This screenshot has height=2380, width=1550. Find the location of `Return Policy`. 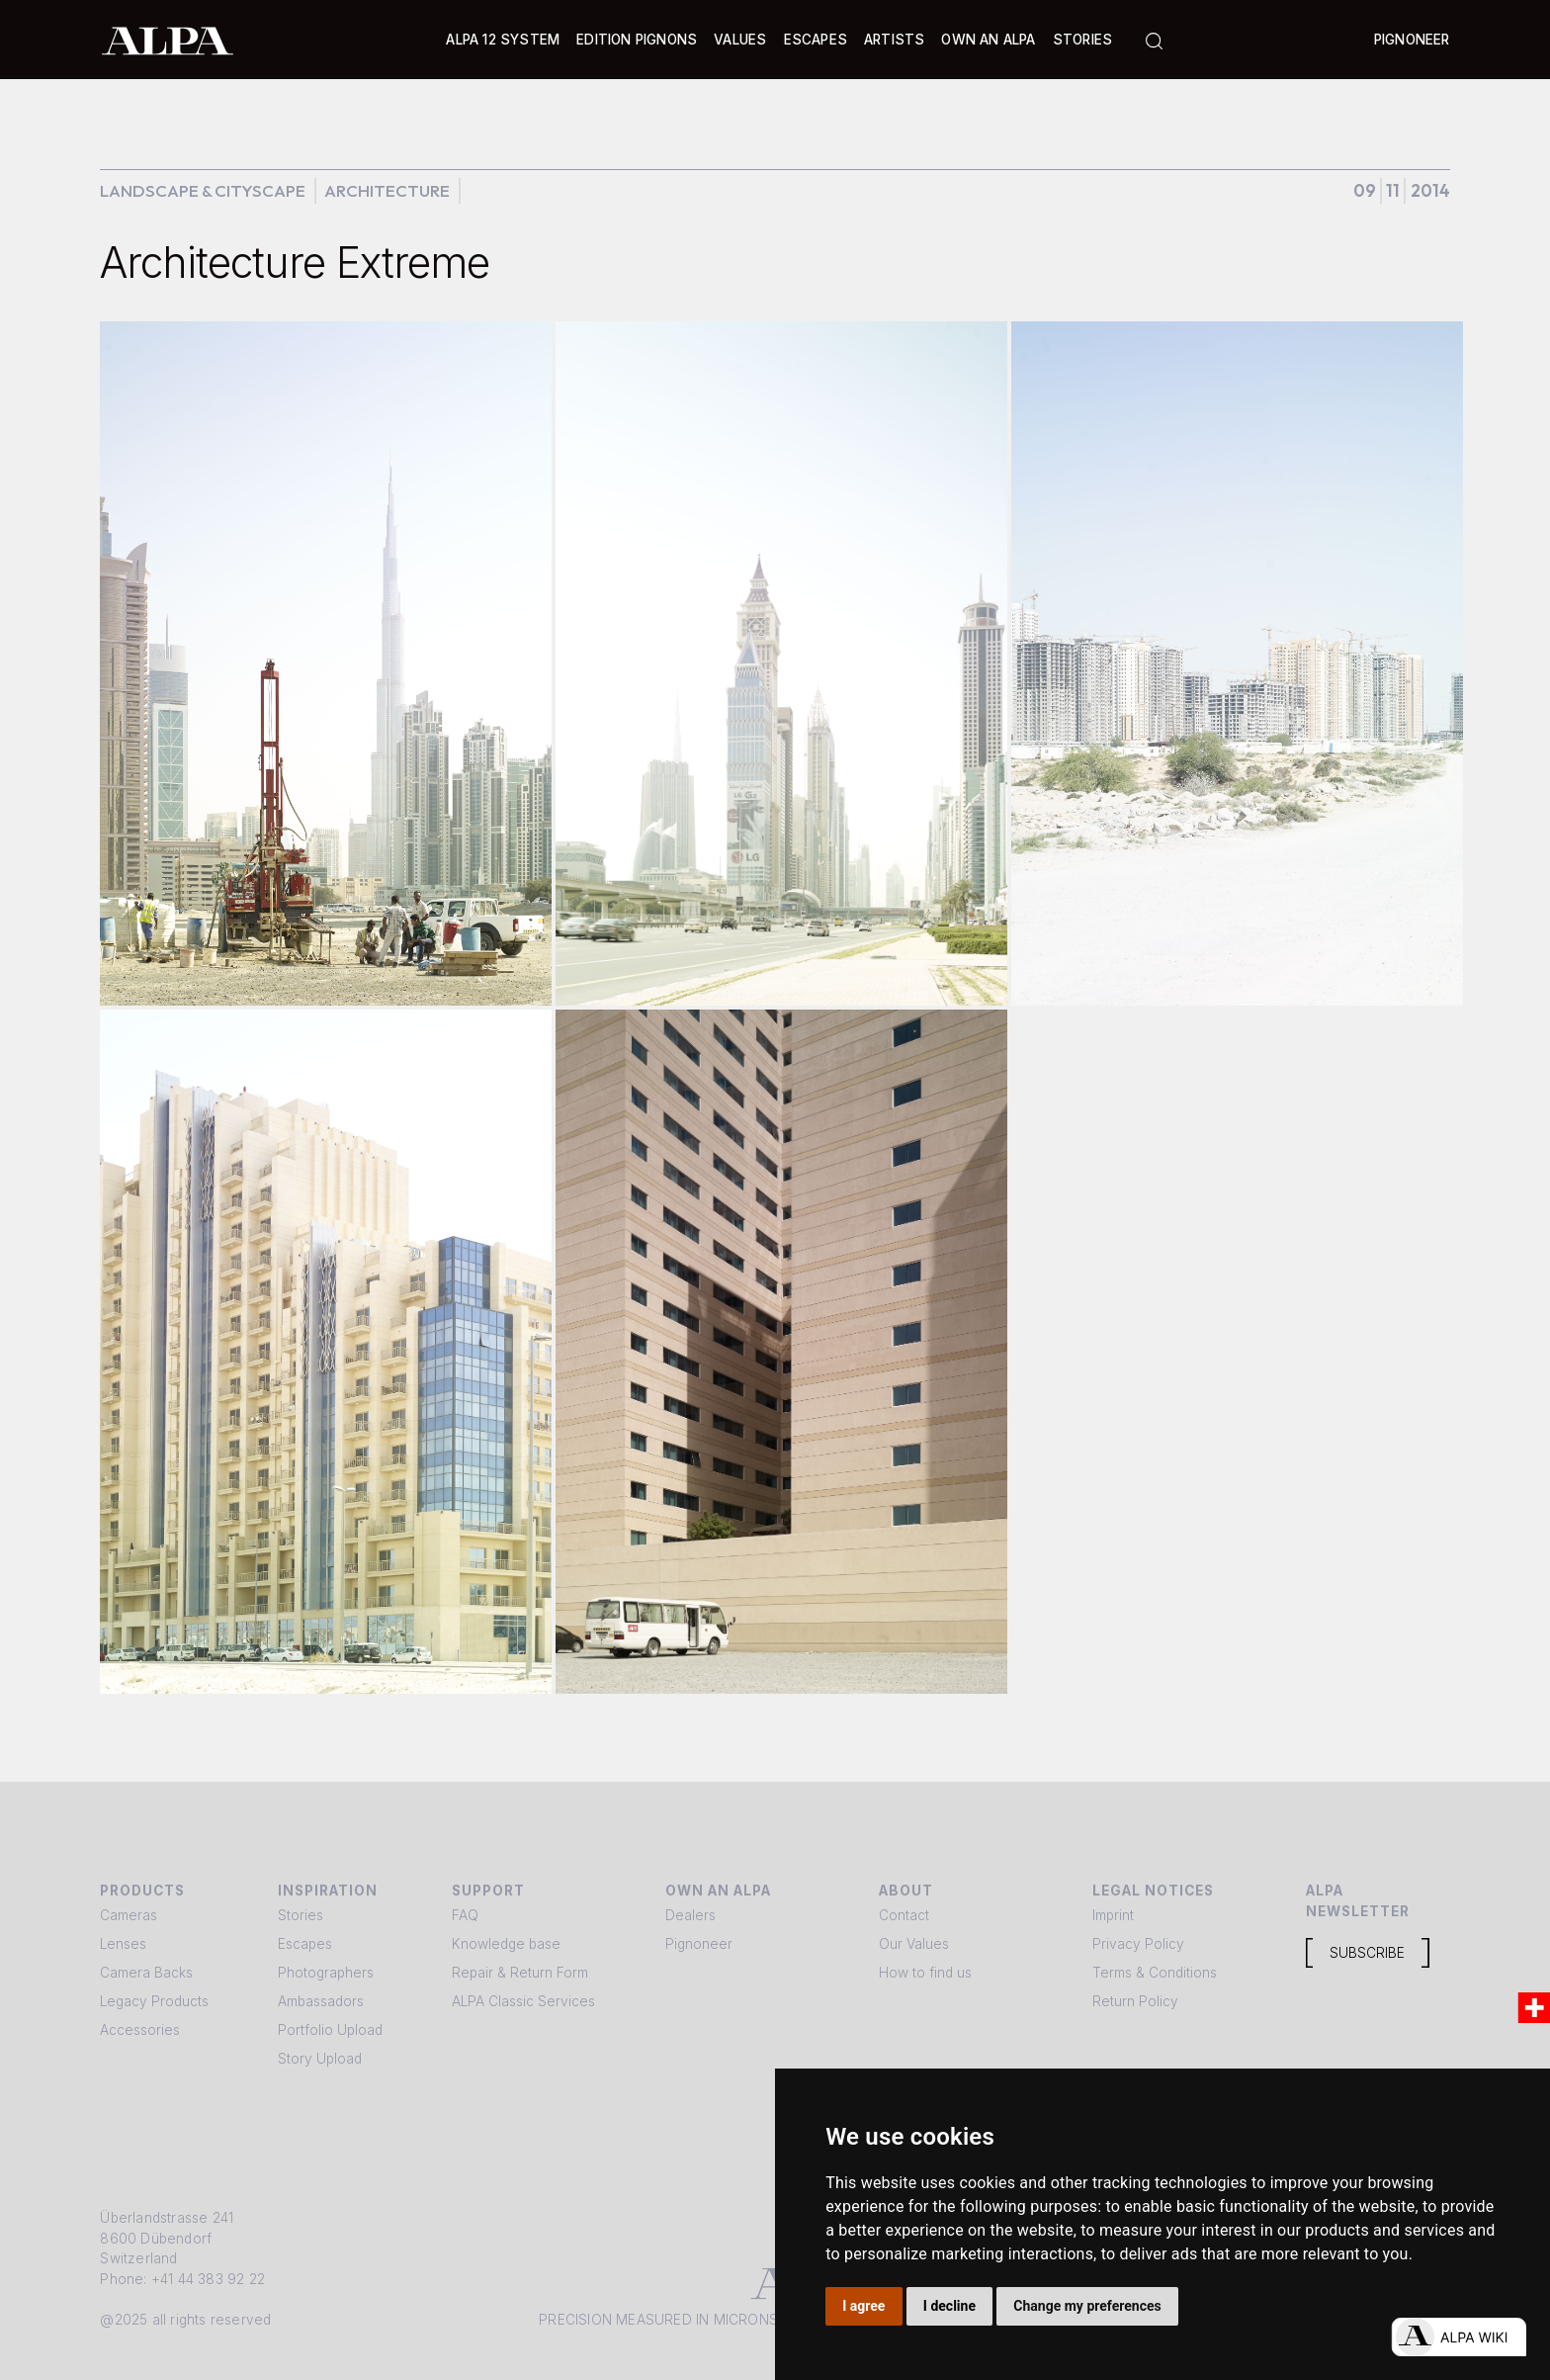

Return Policy is located at coordinates (1135, 2001).